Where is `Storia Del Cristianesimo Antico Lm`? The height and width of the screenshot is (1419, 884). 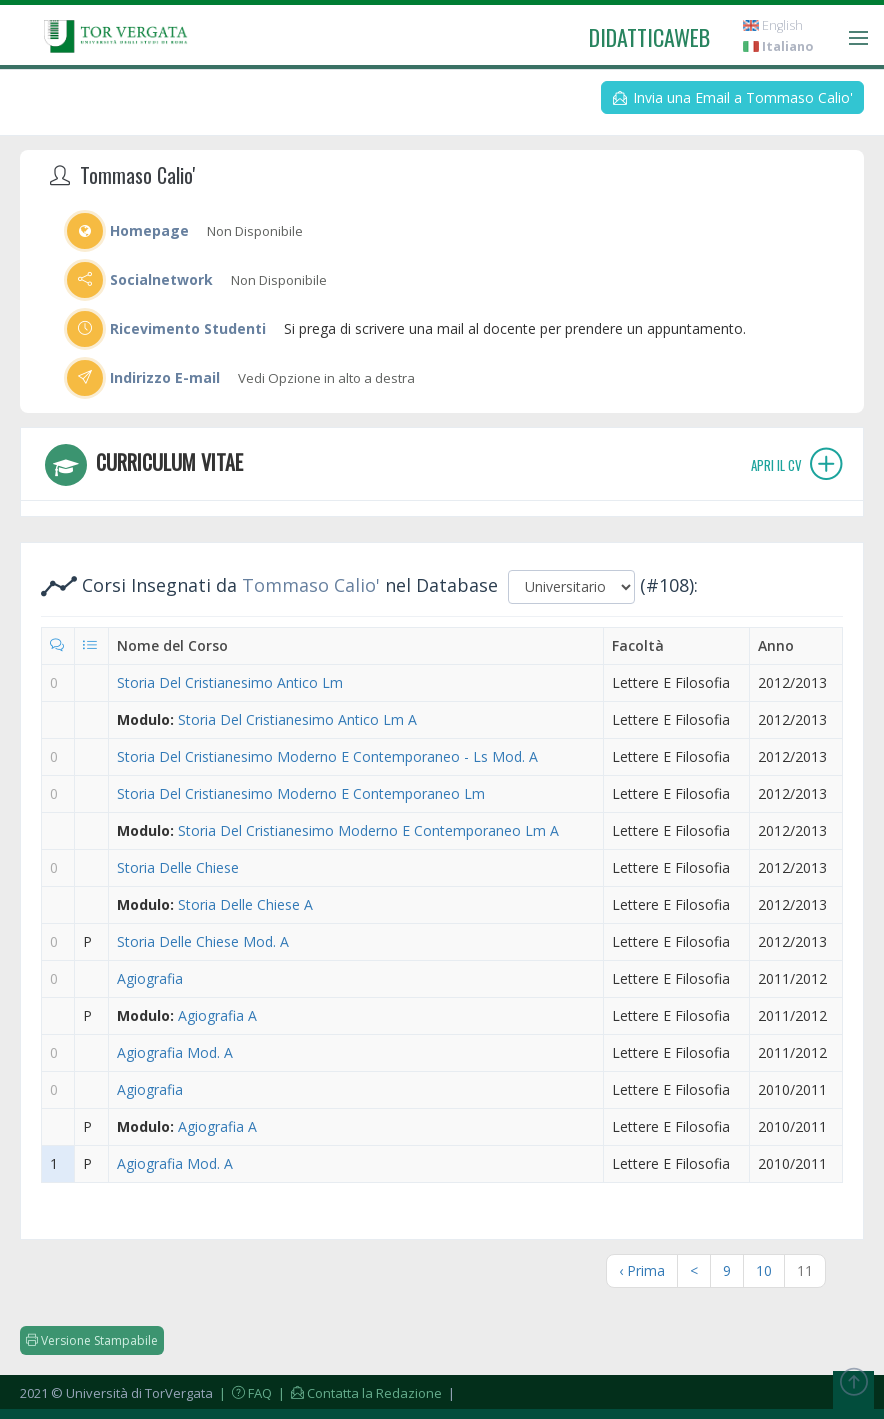 Storia Del Cristianesimo Antico Lm is located at coordinates (230, 682).